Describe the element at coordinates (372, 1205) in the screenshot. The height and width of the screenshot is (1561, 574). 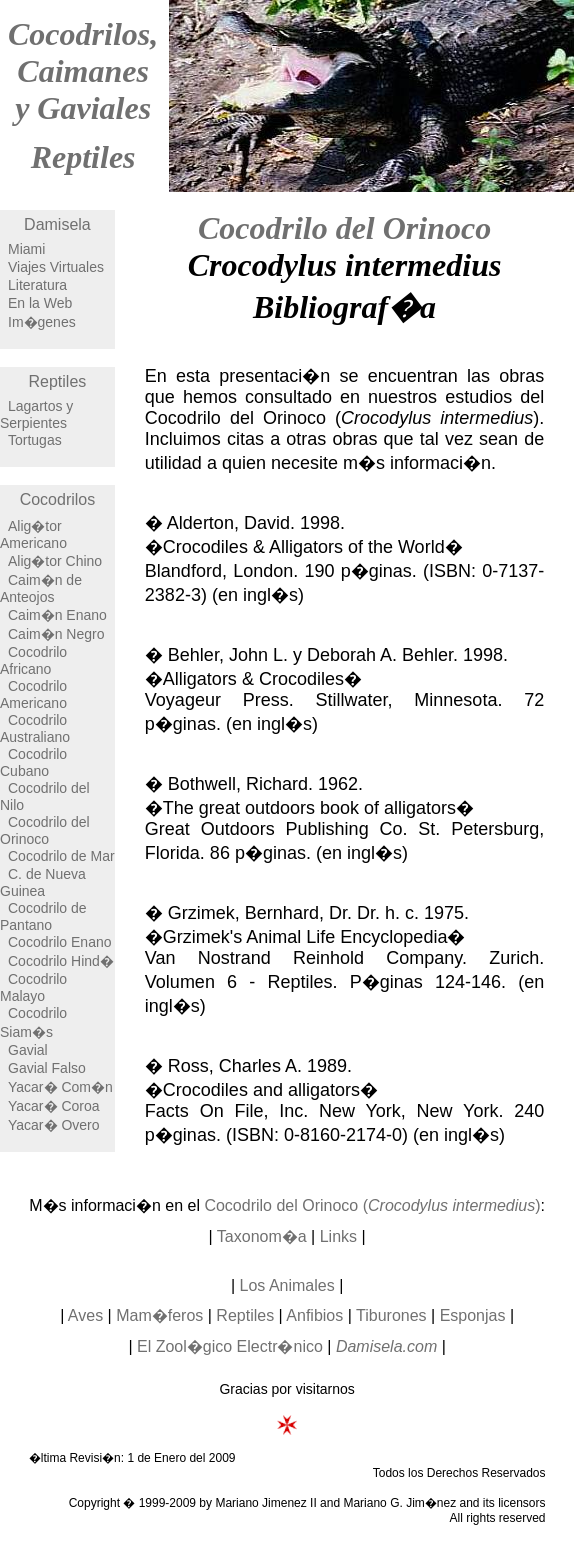
I see `Cocodrilo del Orinoco ()` at that location.